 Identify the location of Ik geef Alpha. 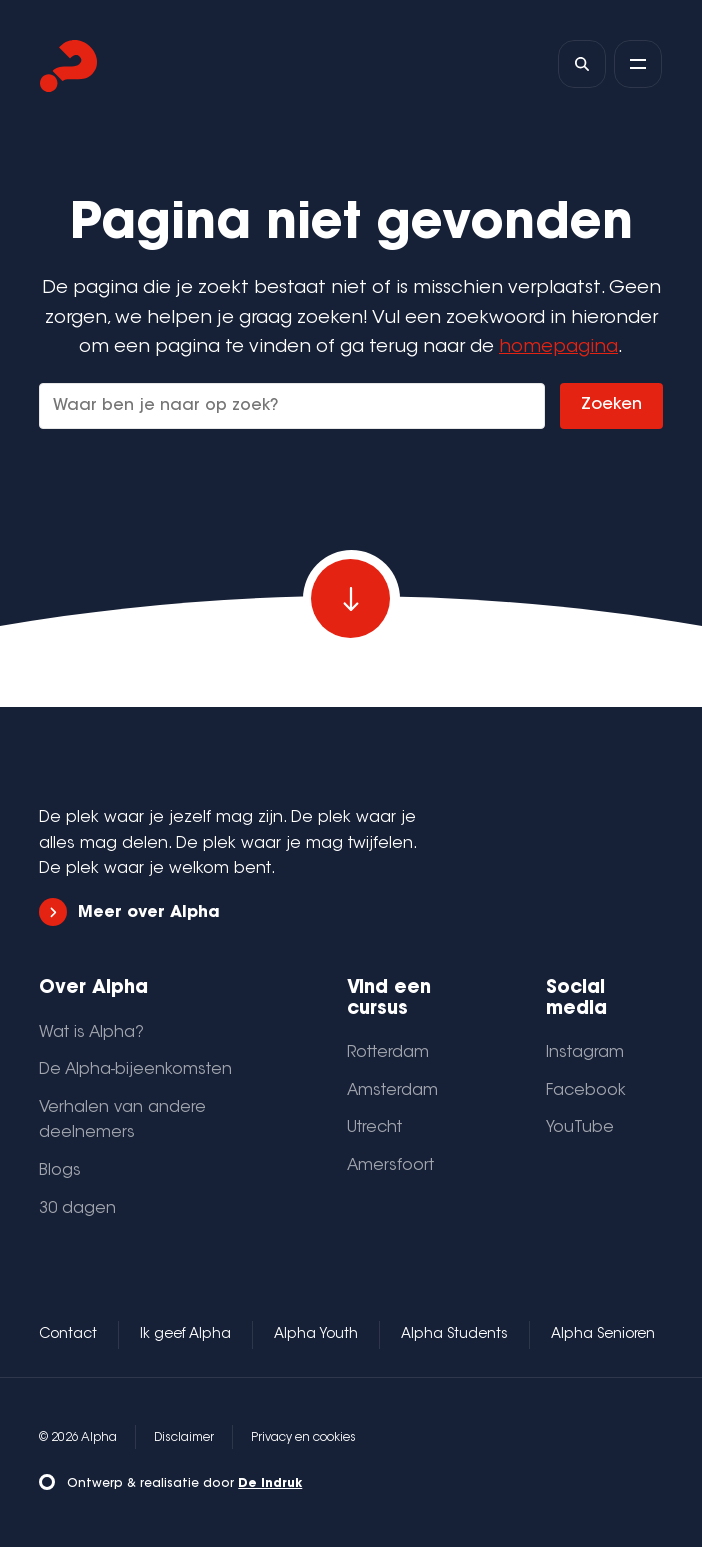
(185, 1335).